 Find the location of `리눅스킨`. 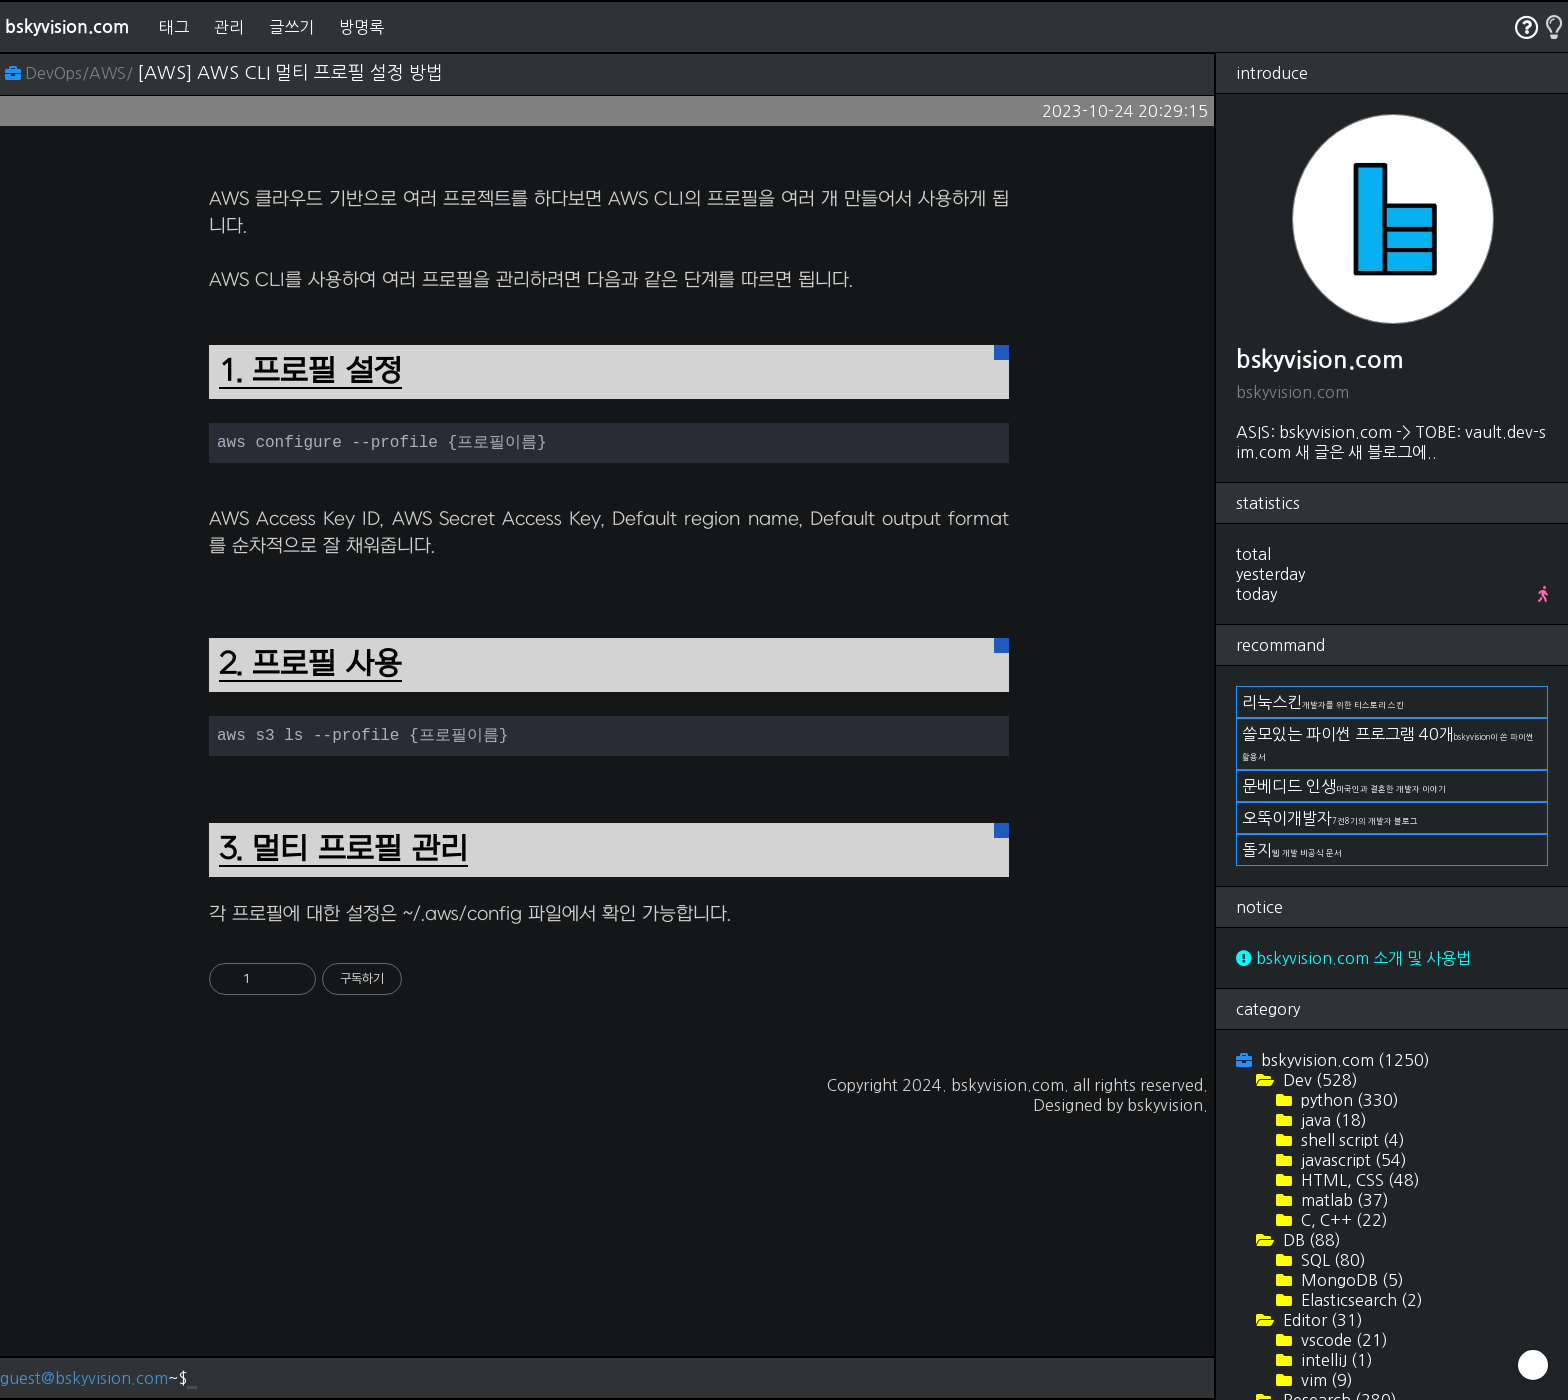

리눅스킨 is located at coordinates (1323, 702).